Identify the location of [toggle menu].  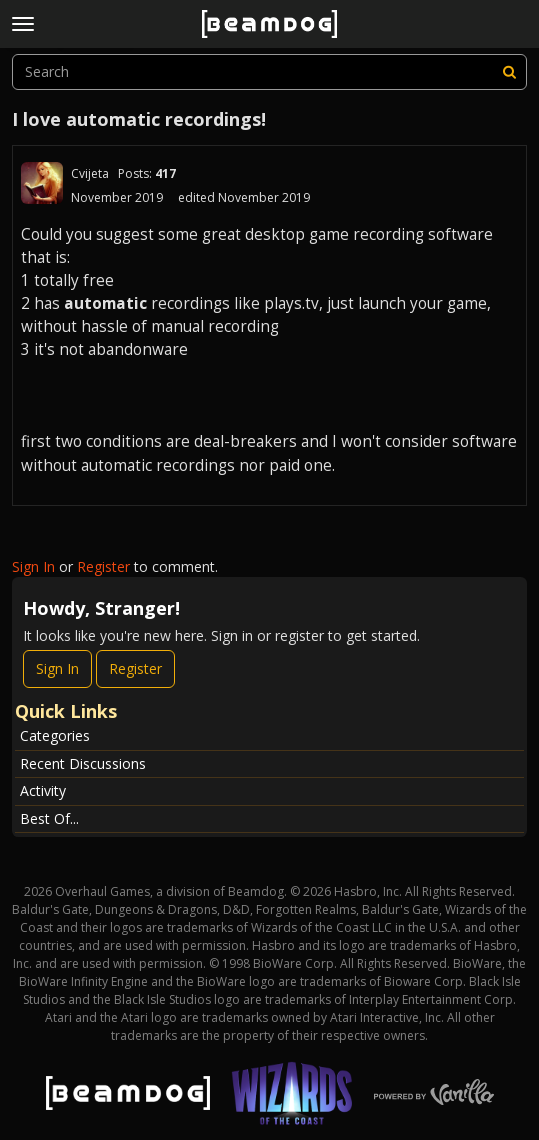
(23, 24).